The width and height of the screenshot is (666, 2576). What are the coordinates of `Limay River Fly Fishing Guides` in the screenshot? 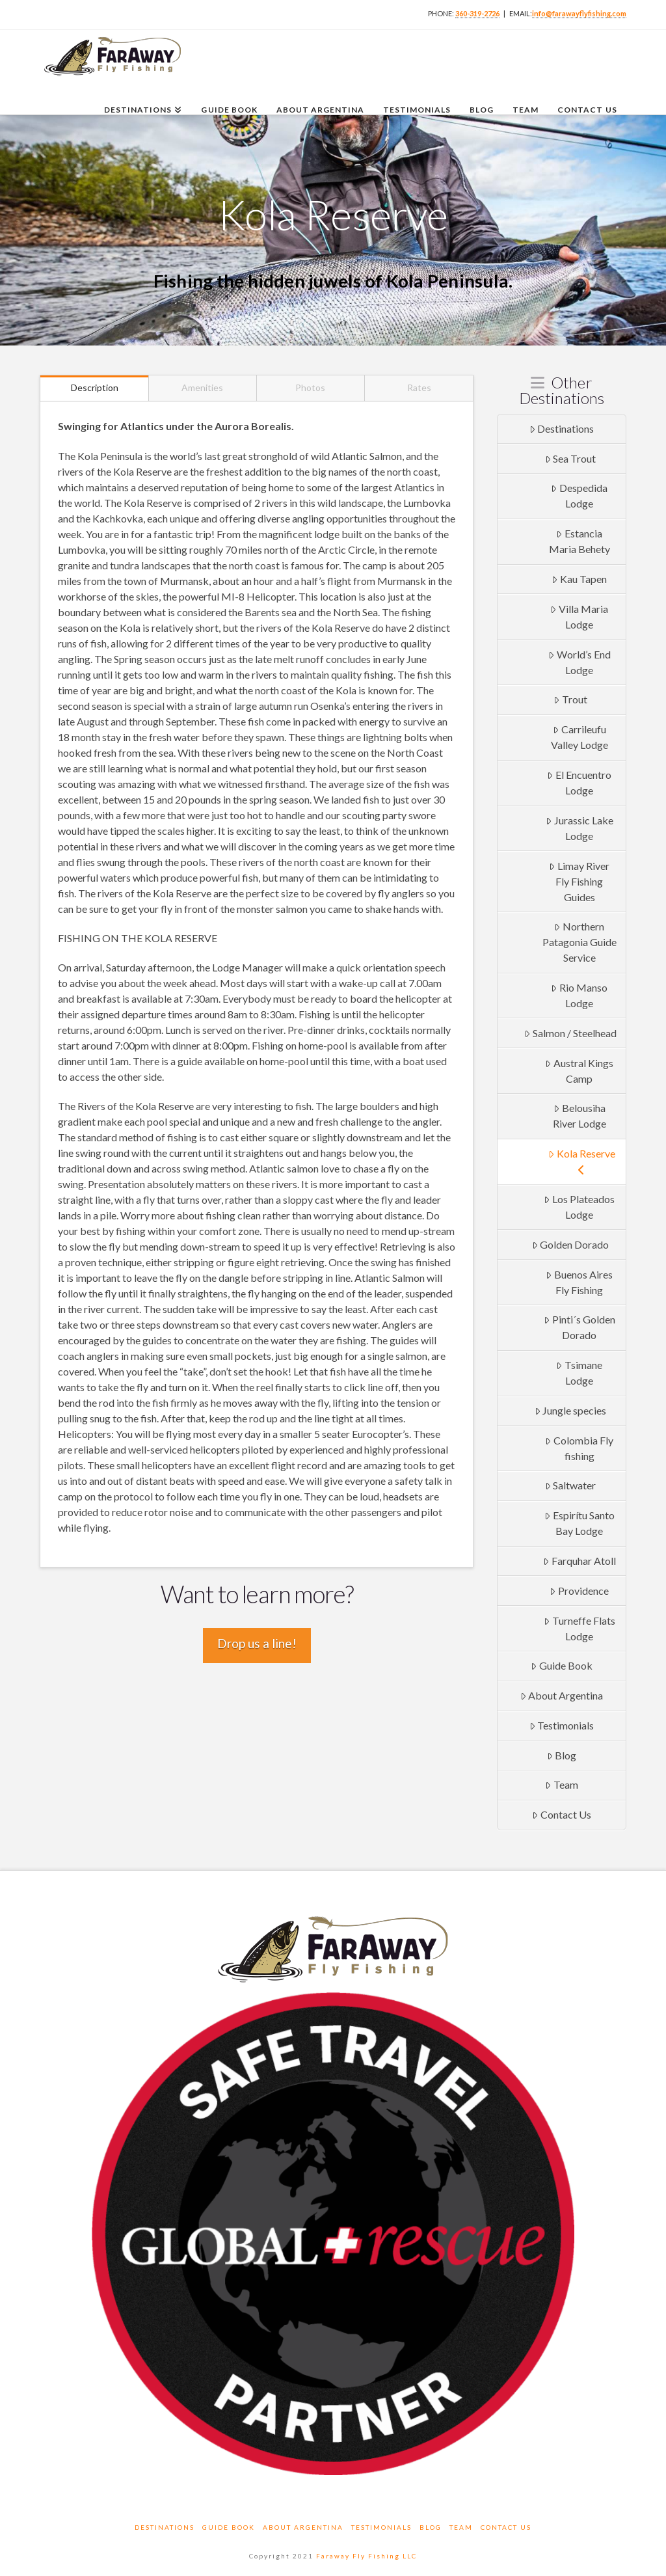 It's located at (579, 881).